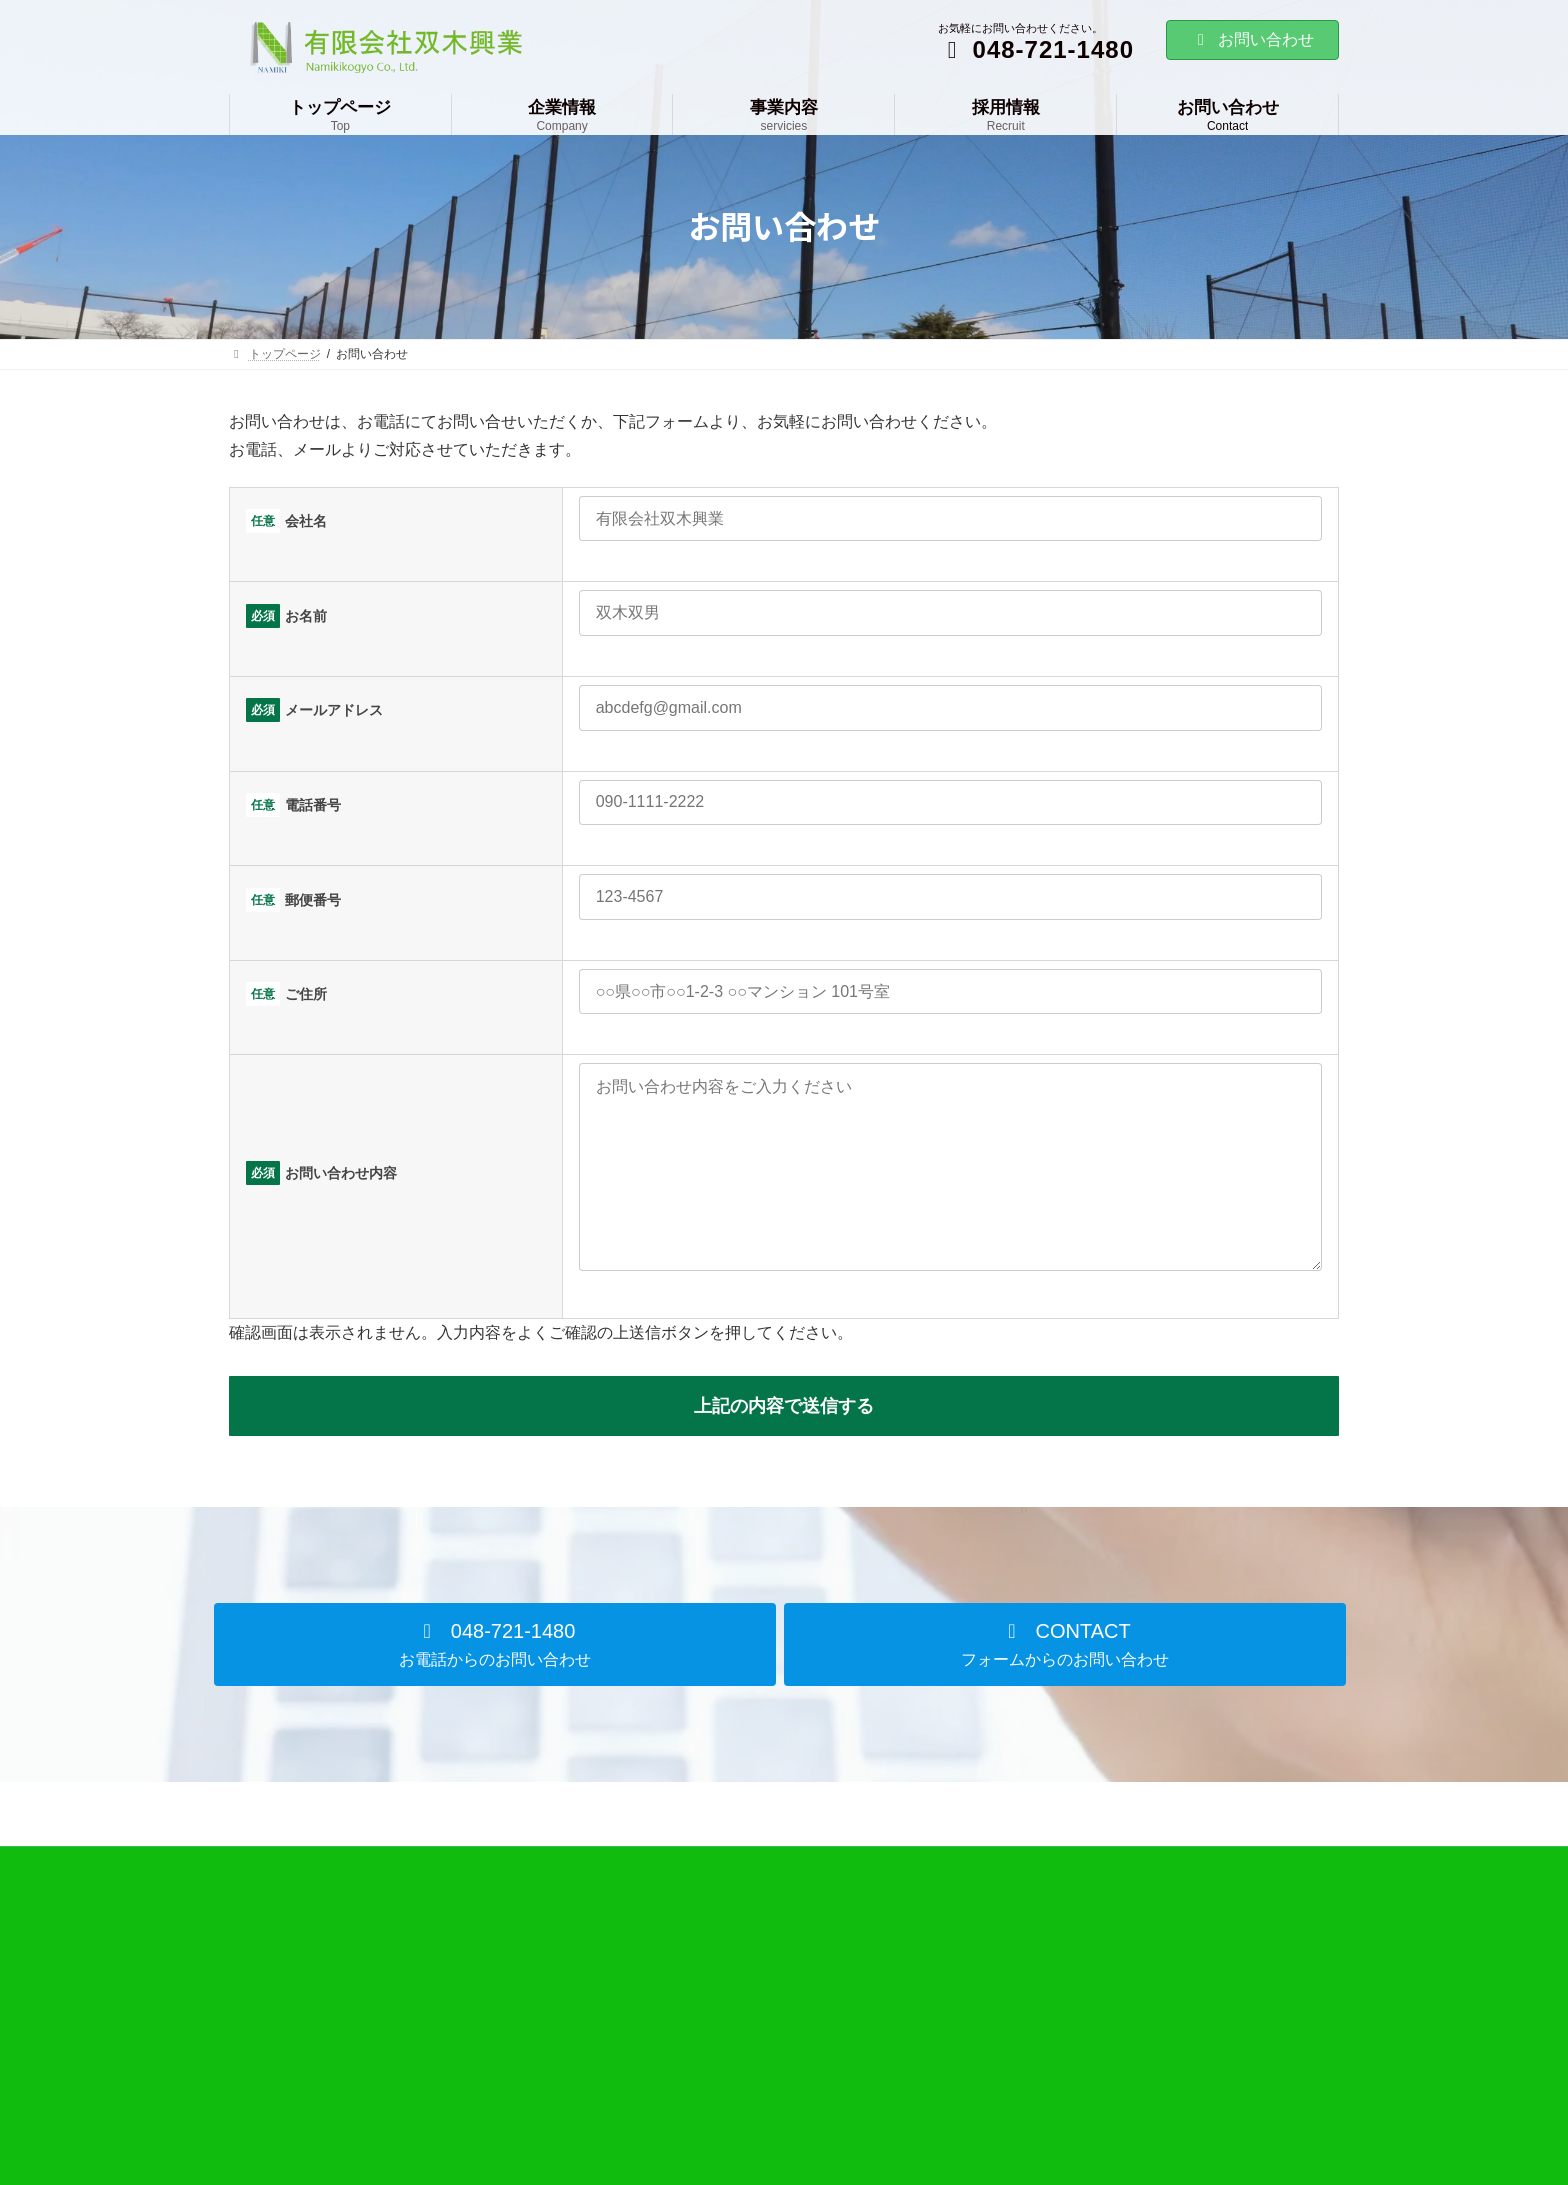 The height and width of the screenshot is (2185, 1568). Describe the element at coordinates (645, 1986) in the screenshot. I see `企業情報` at that location.